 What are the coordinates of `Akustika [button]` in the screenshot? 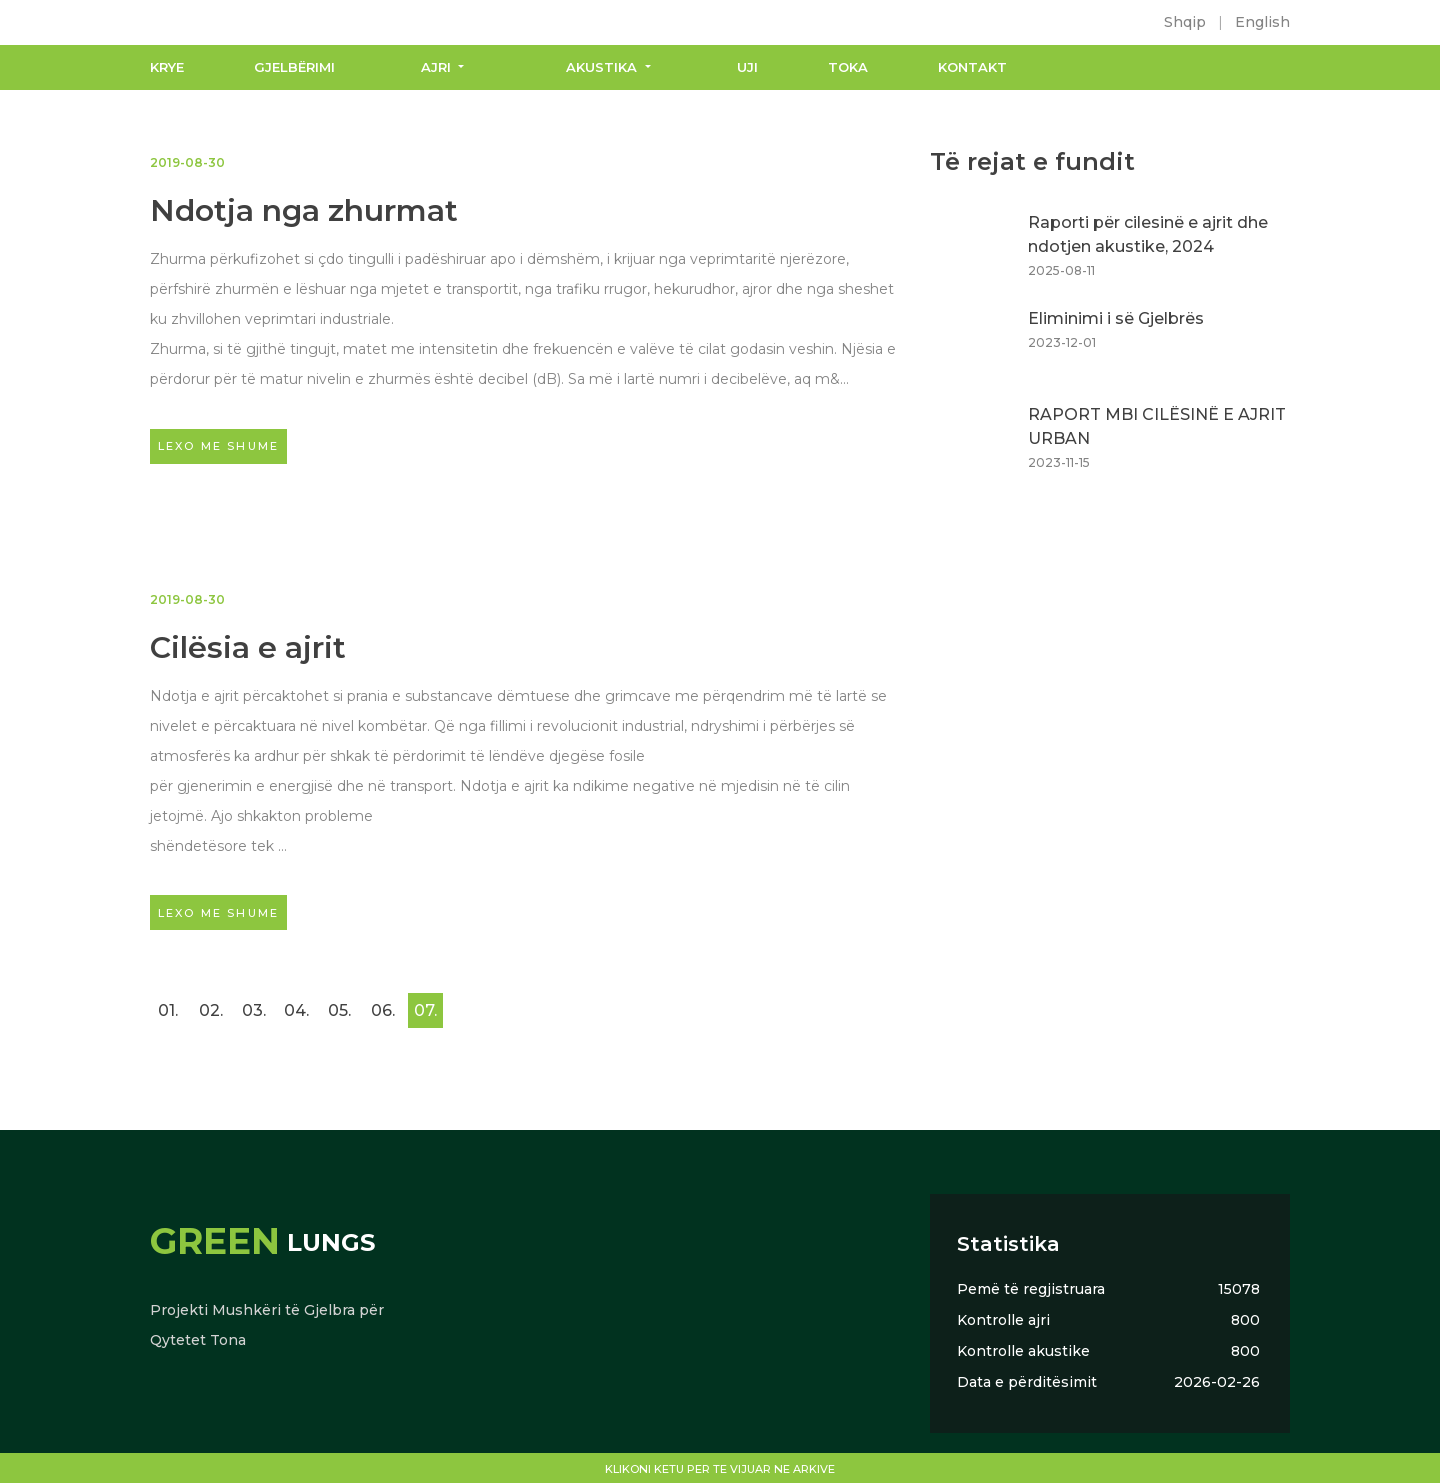 It's located at (603, 67).